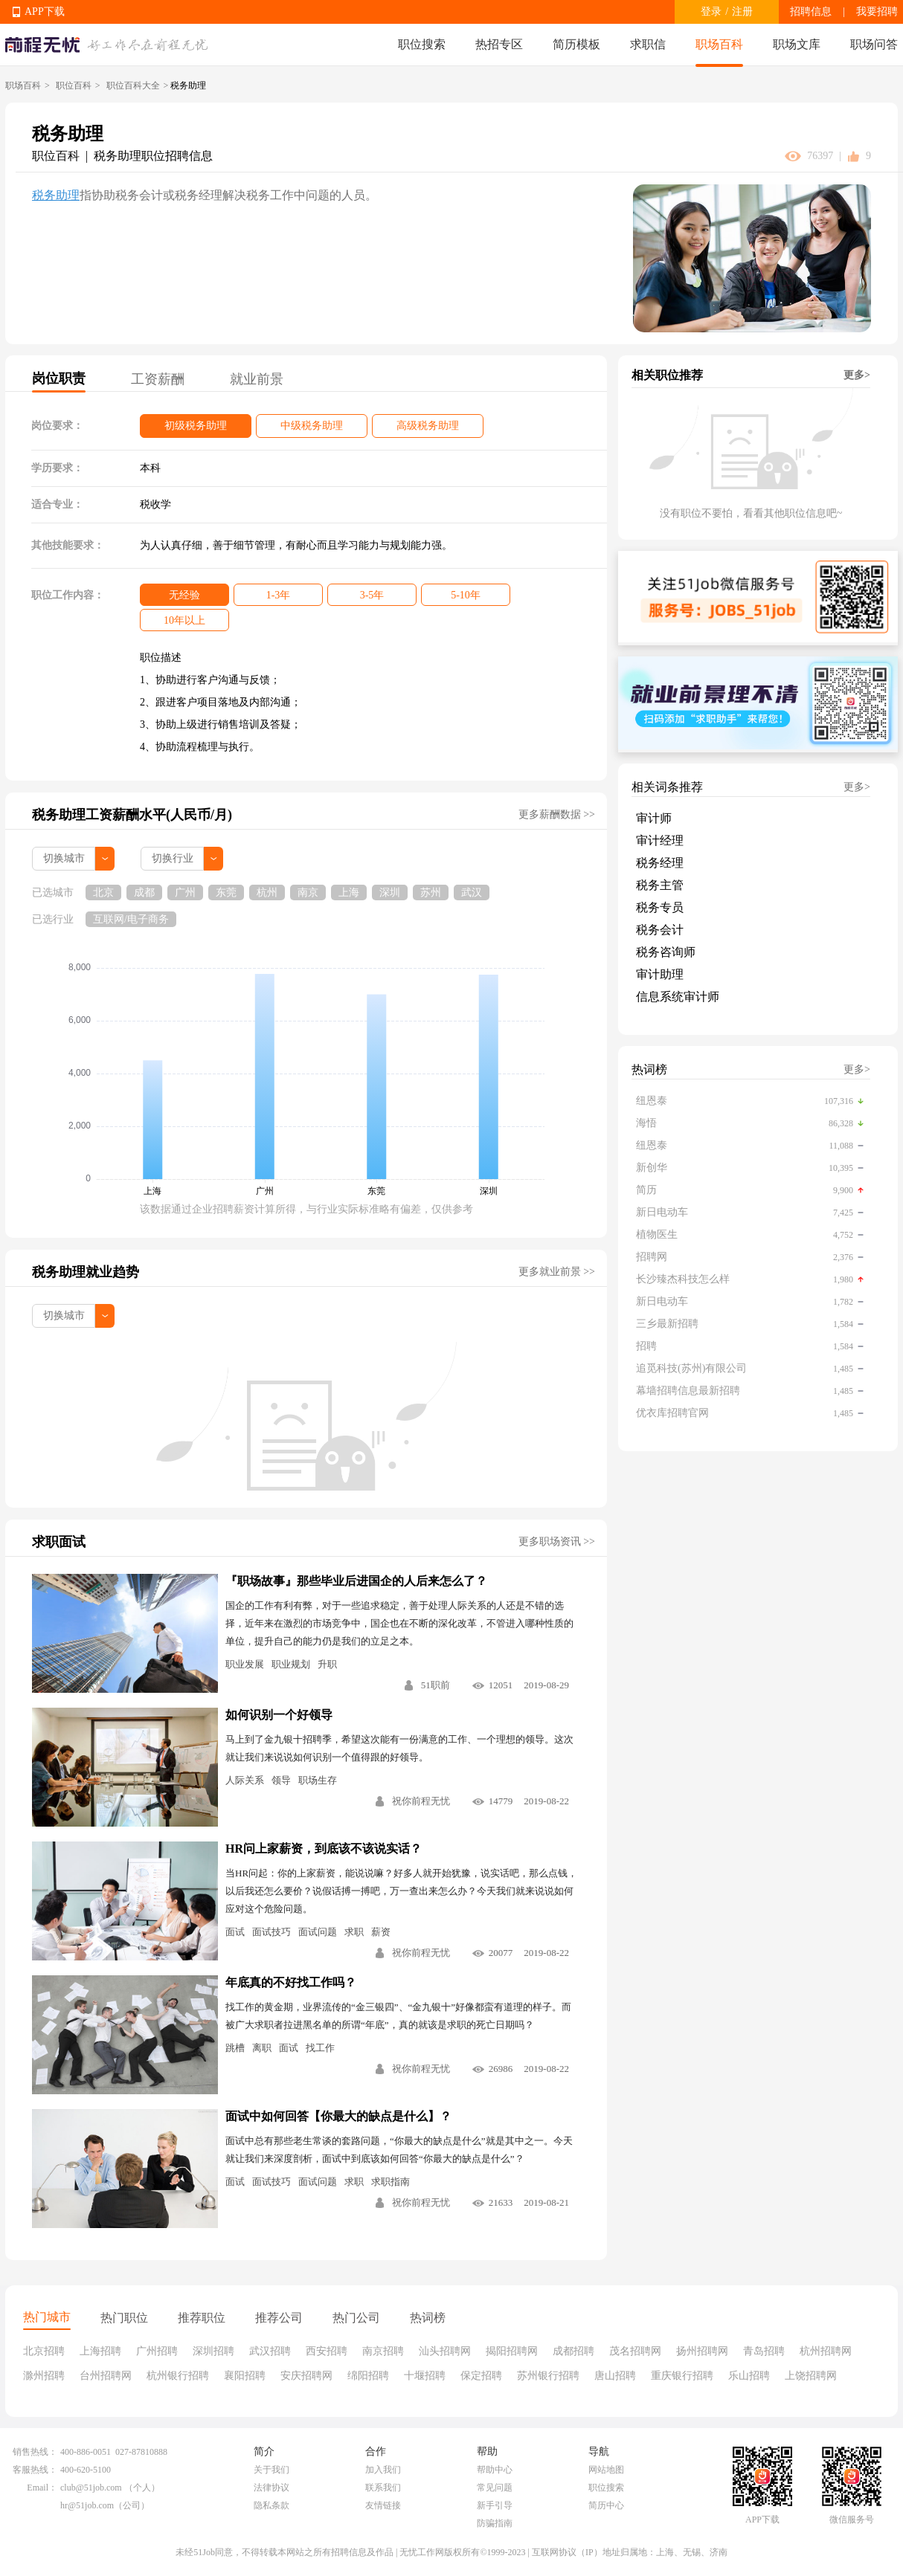  What do you see at coordinates (494, 2523) in the screenshot?
I see `防骗指南` at bounding box center [494, 2523].